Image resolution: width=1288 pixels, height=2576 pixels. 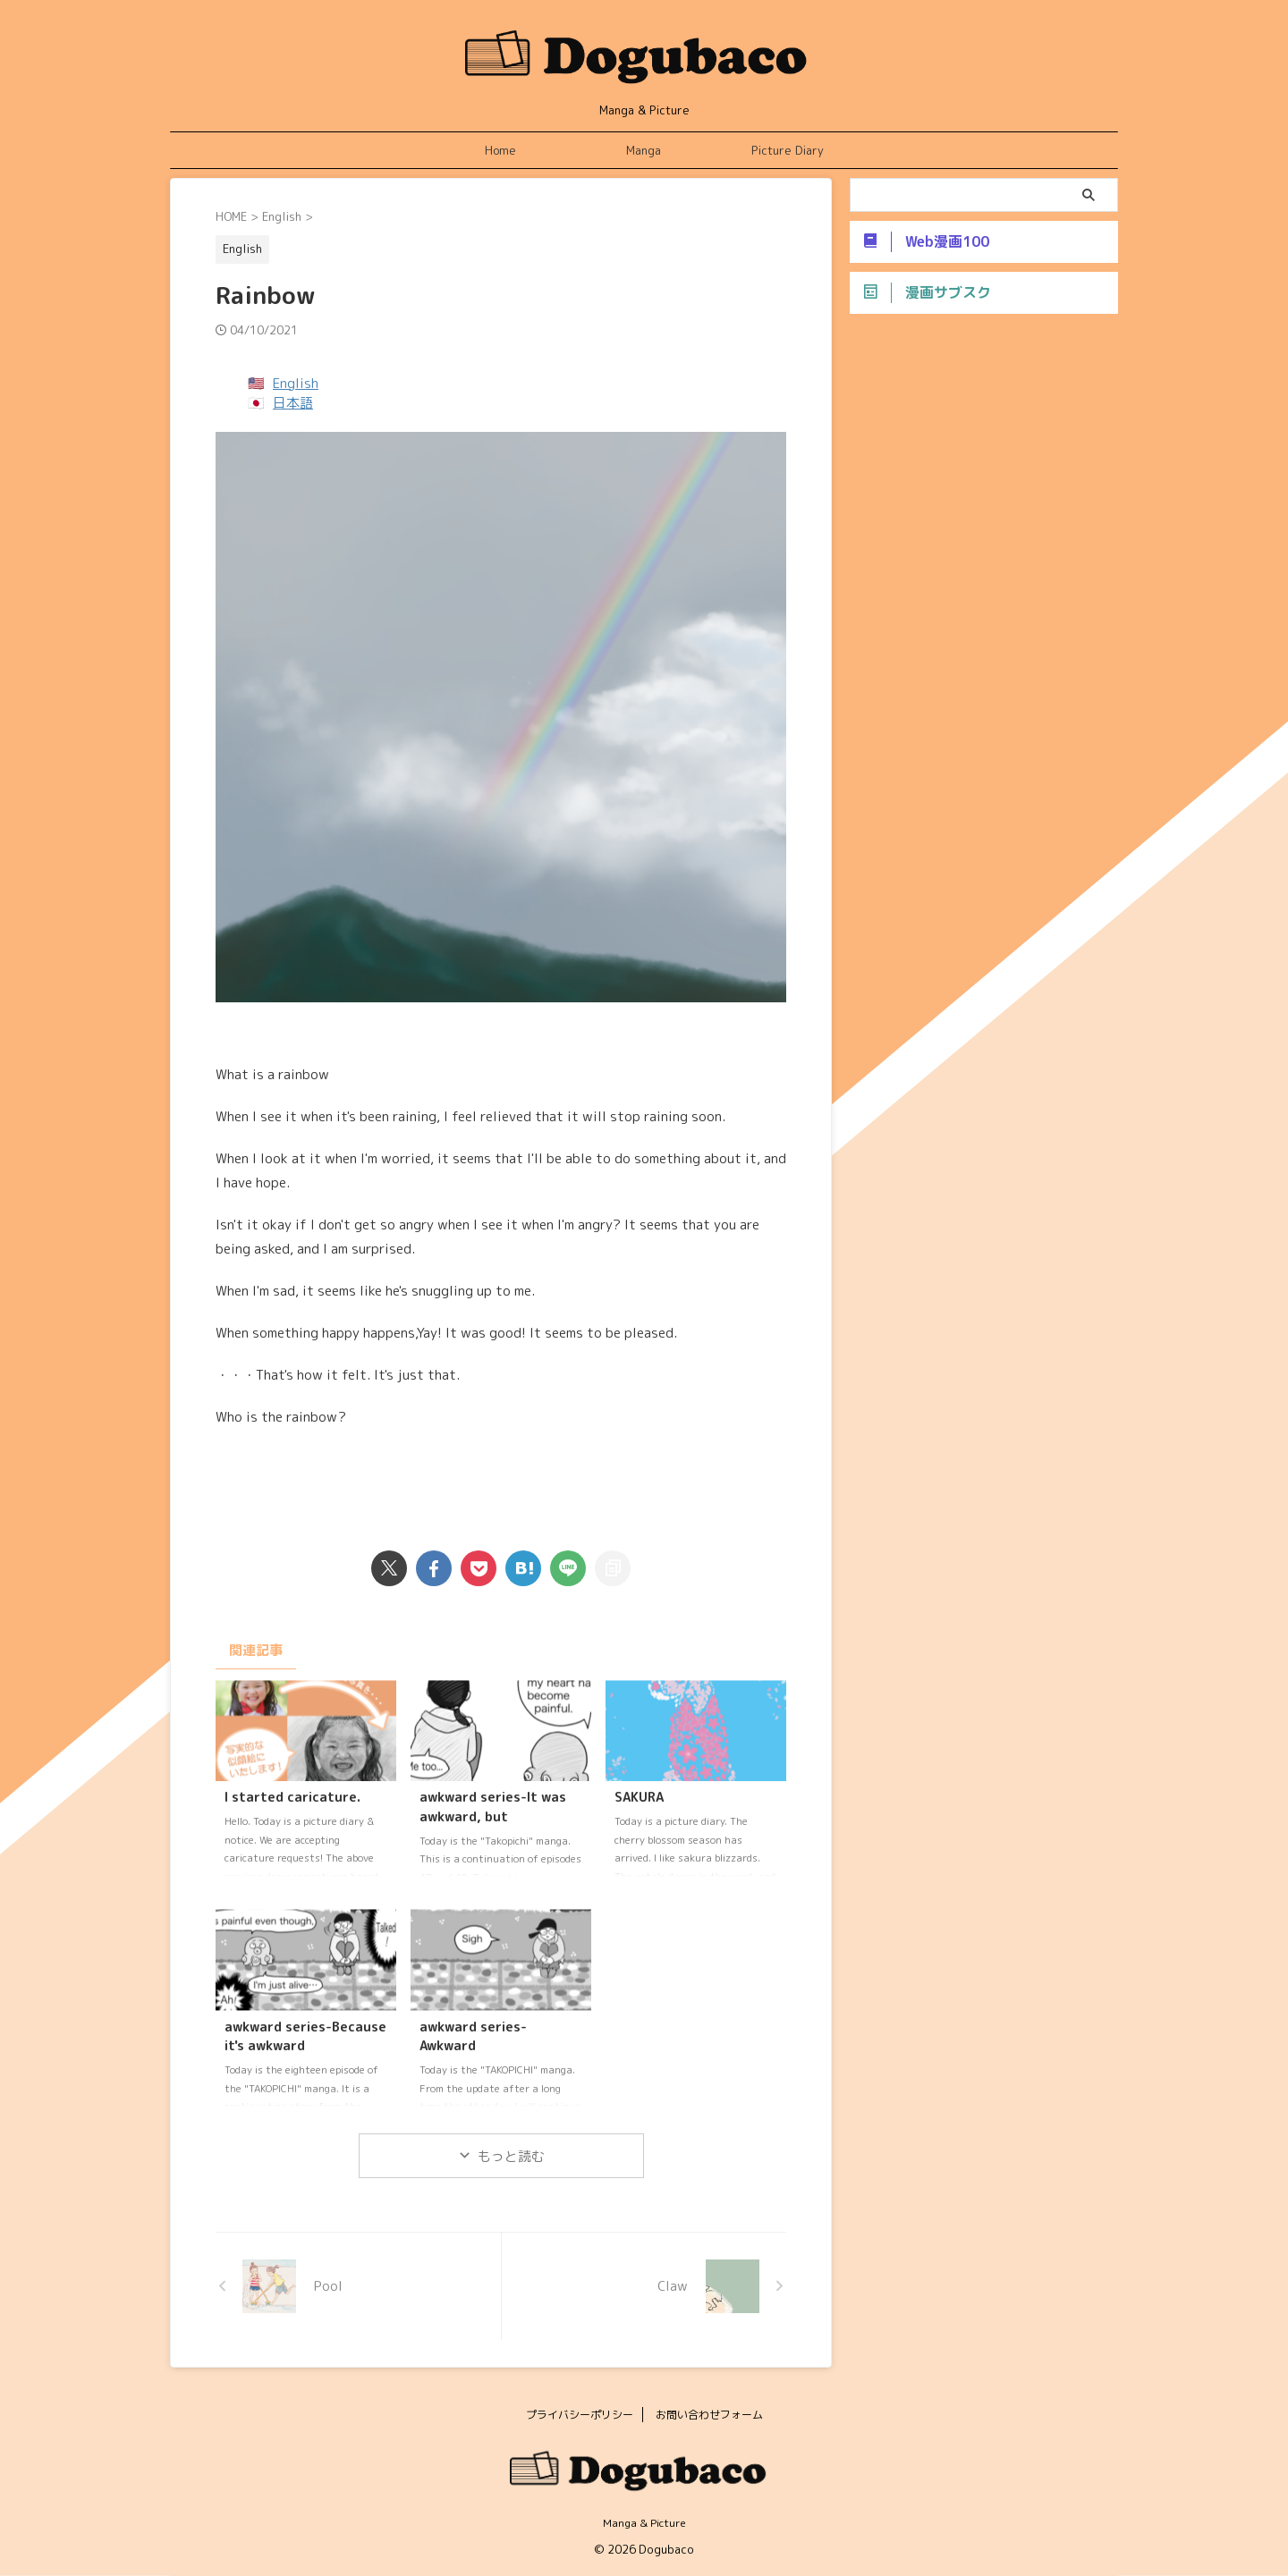 What do you see at coordinates (492, 1807) in the screenshot?
I see `awkward series-It was awkward, but` at bounding box center [492, 1807].